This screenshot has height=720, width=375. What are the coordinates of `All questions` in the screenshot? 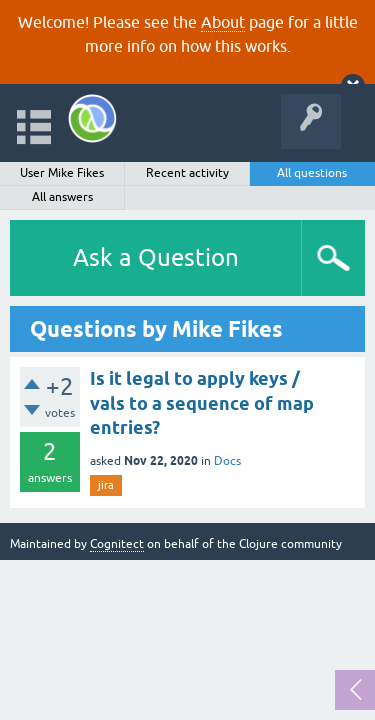 It's located at (312, 173).